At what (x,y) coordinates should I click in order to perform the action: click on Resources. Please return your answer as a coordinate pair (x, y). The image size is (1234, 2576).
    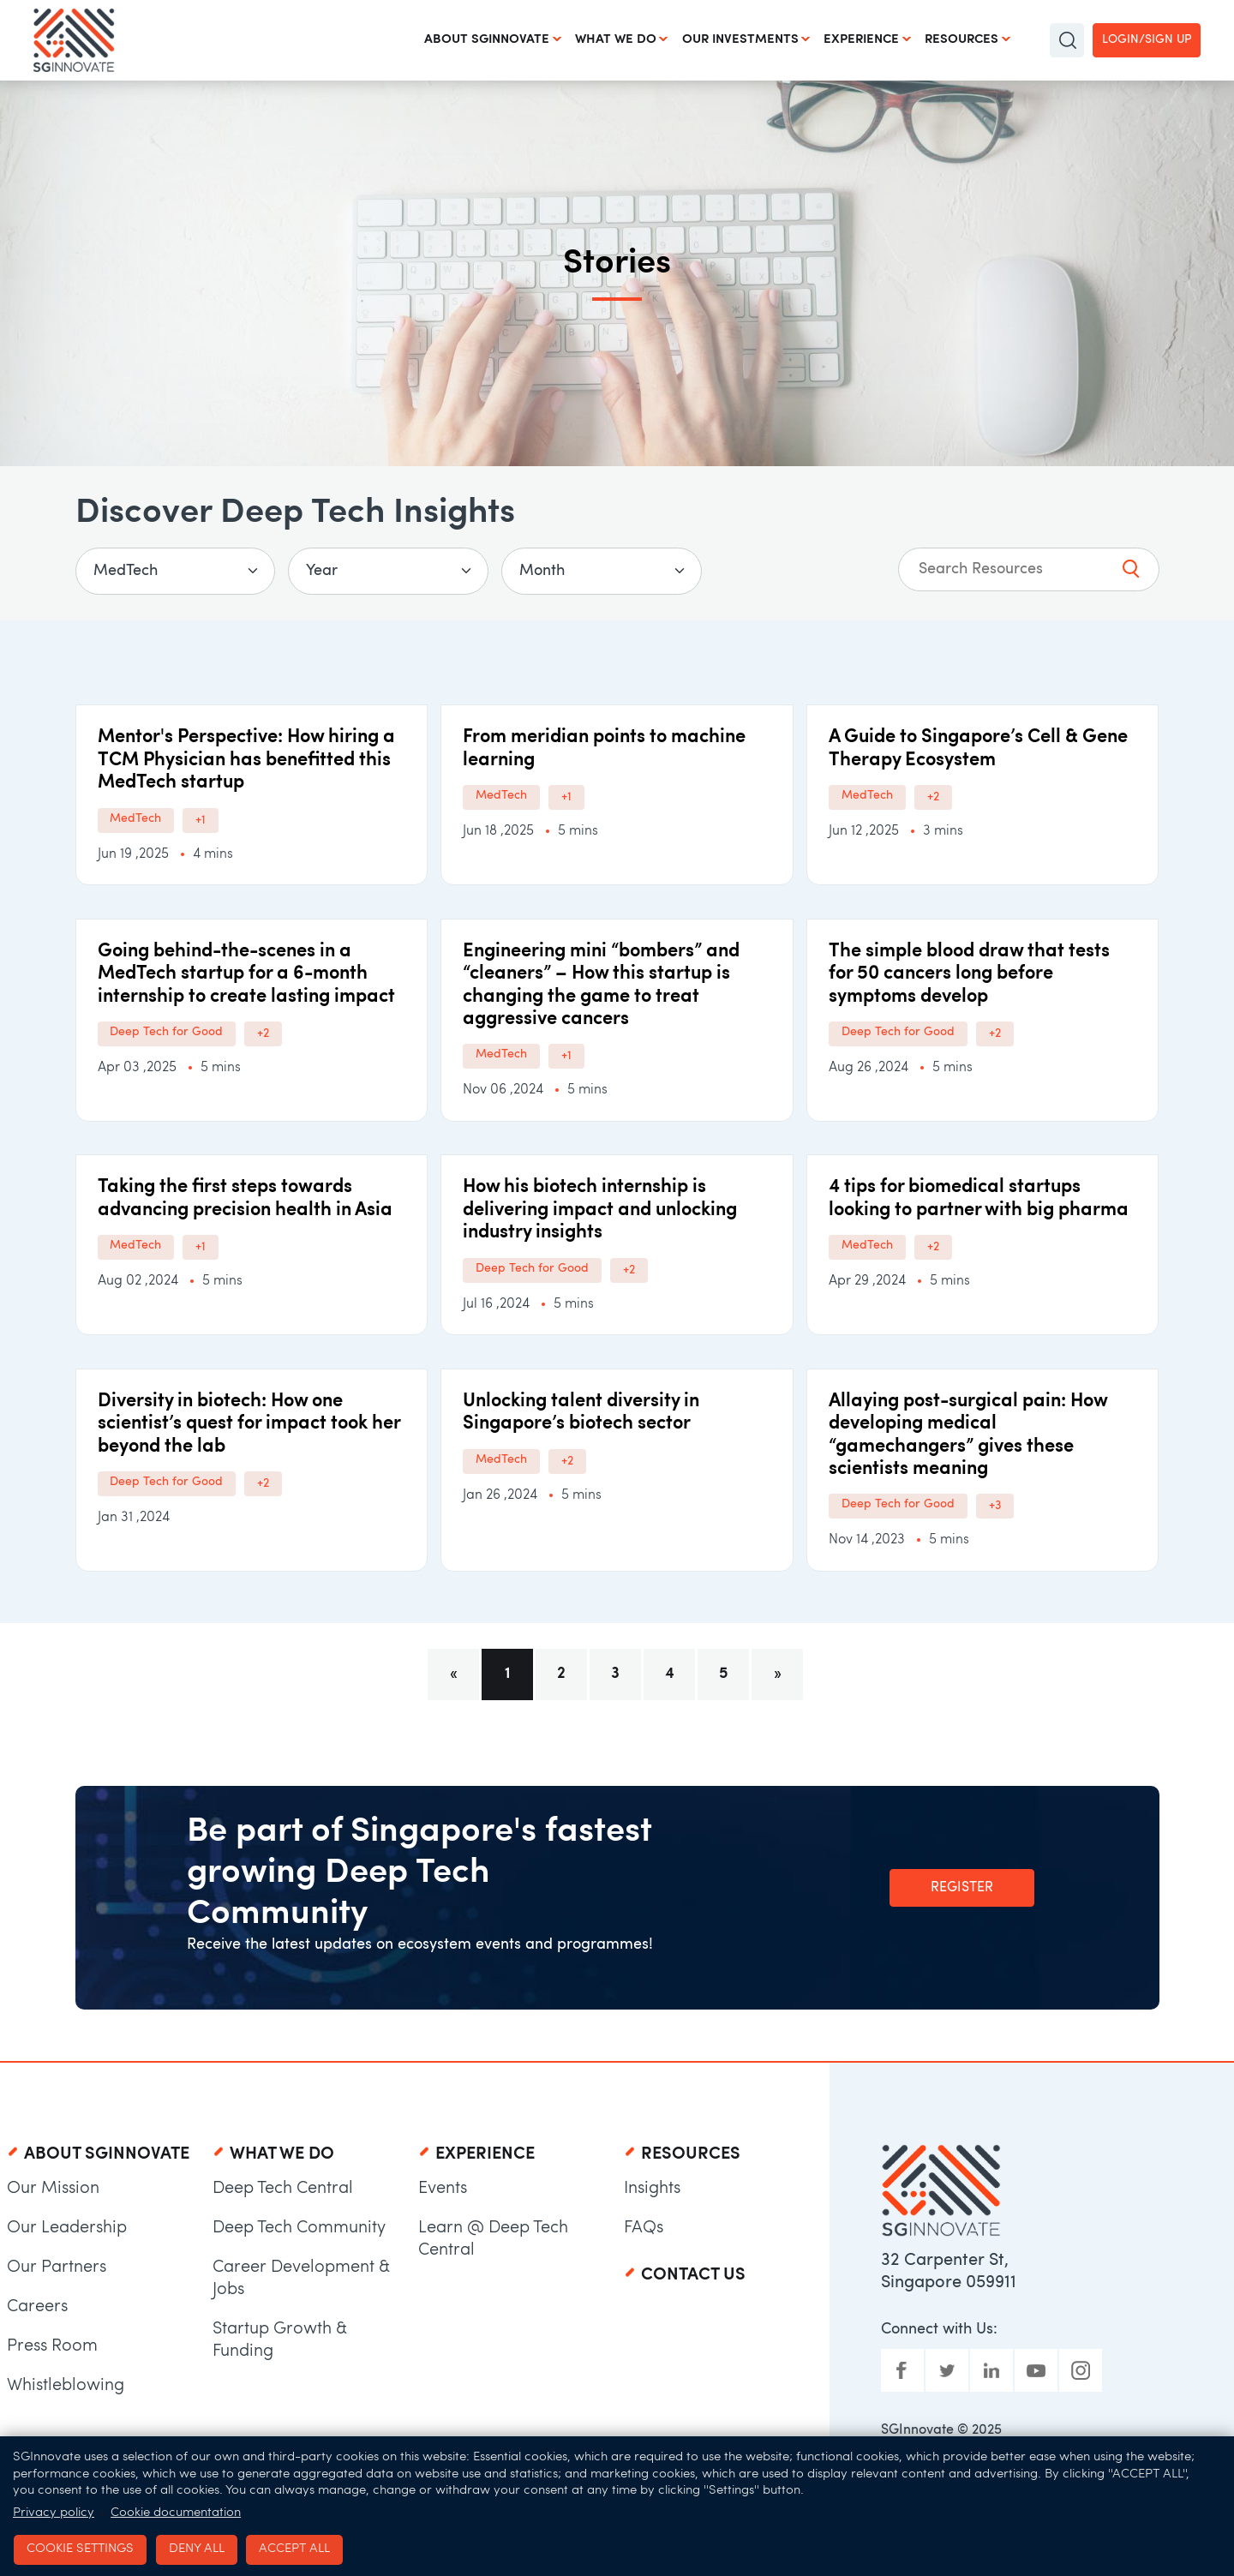
    Looking at the image, I should click on (961, 39).